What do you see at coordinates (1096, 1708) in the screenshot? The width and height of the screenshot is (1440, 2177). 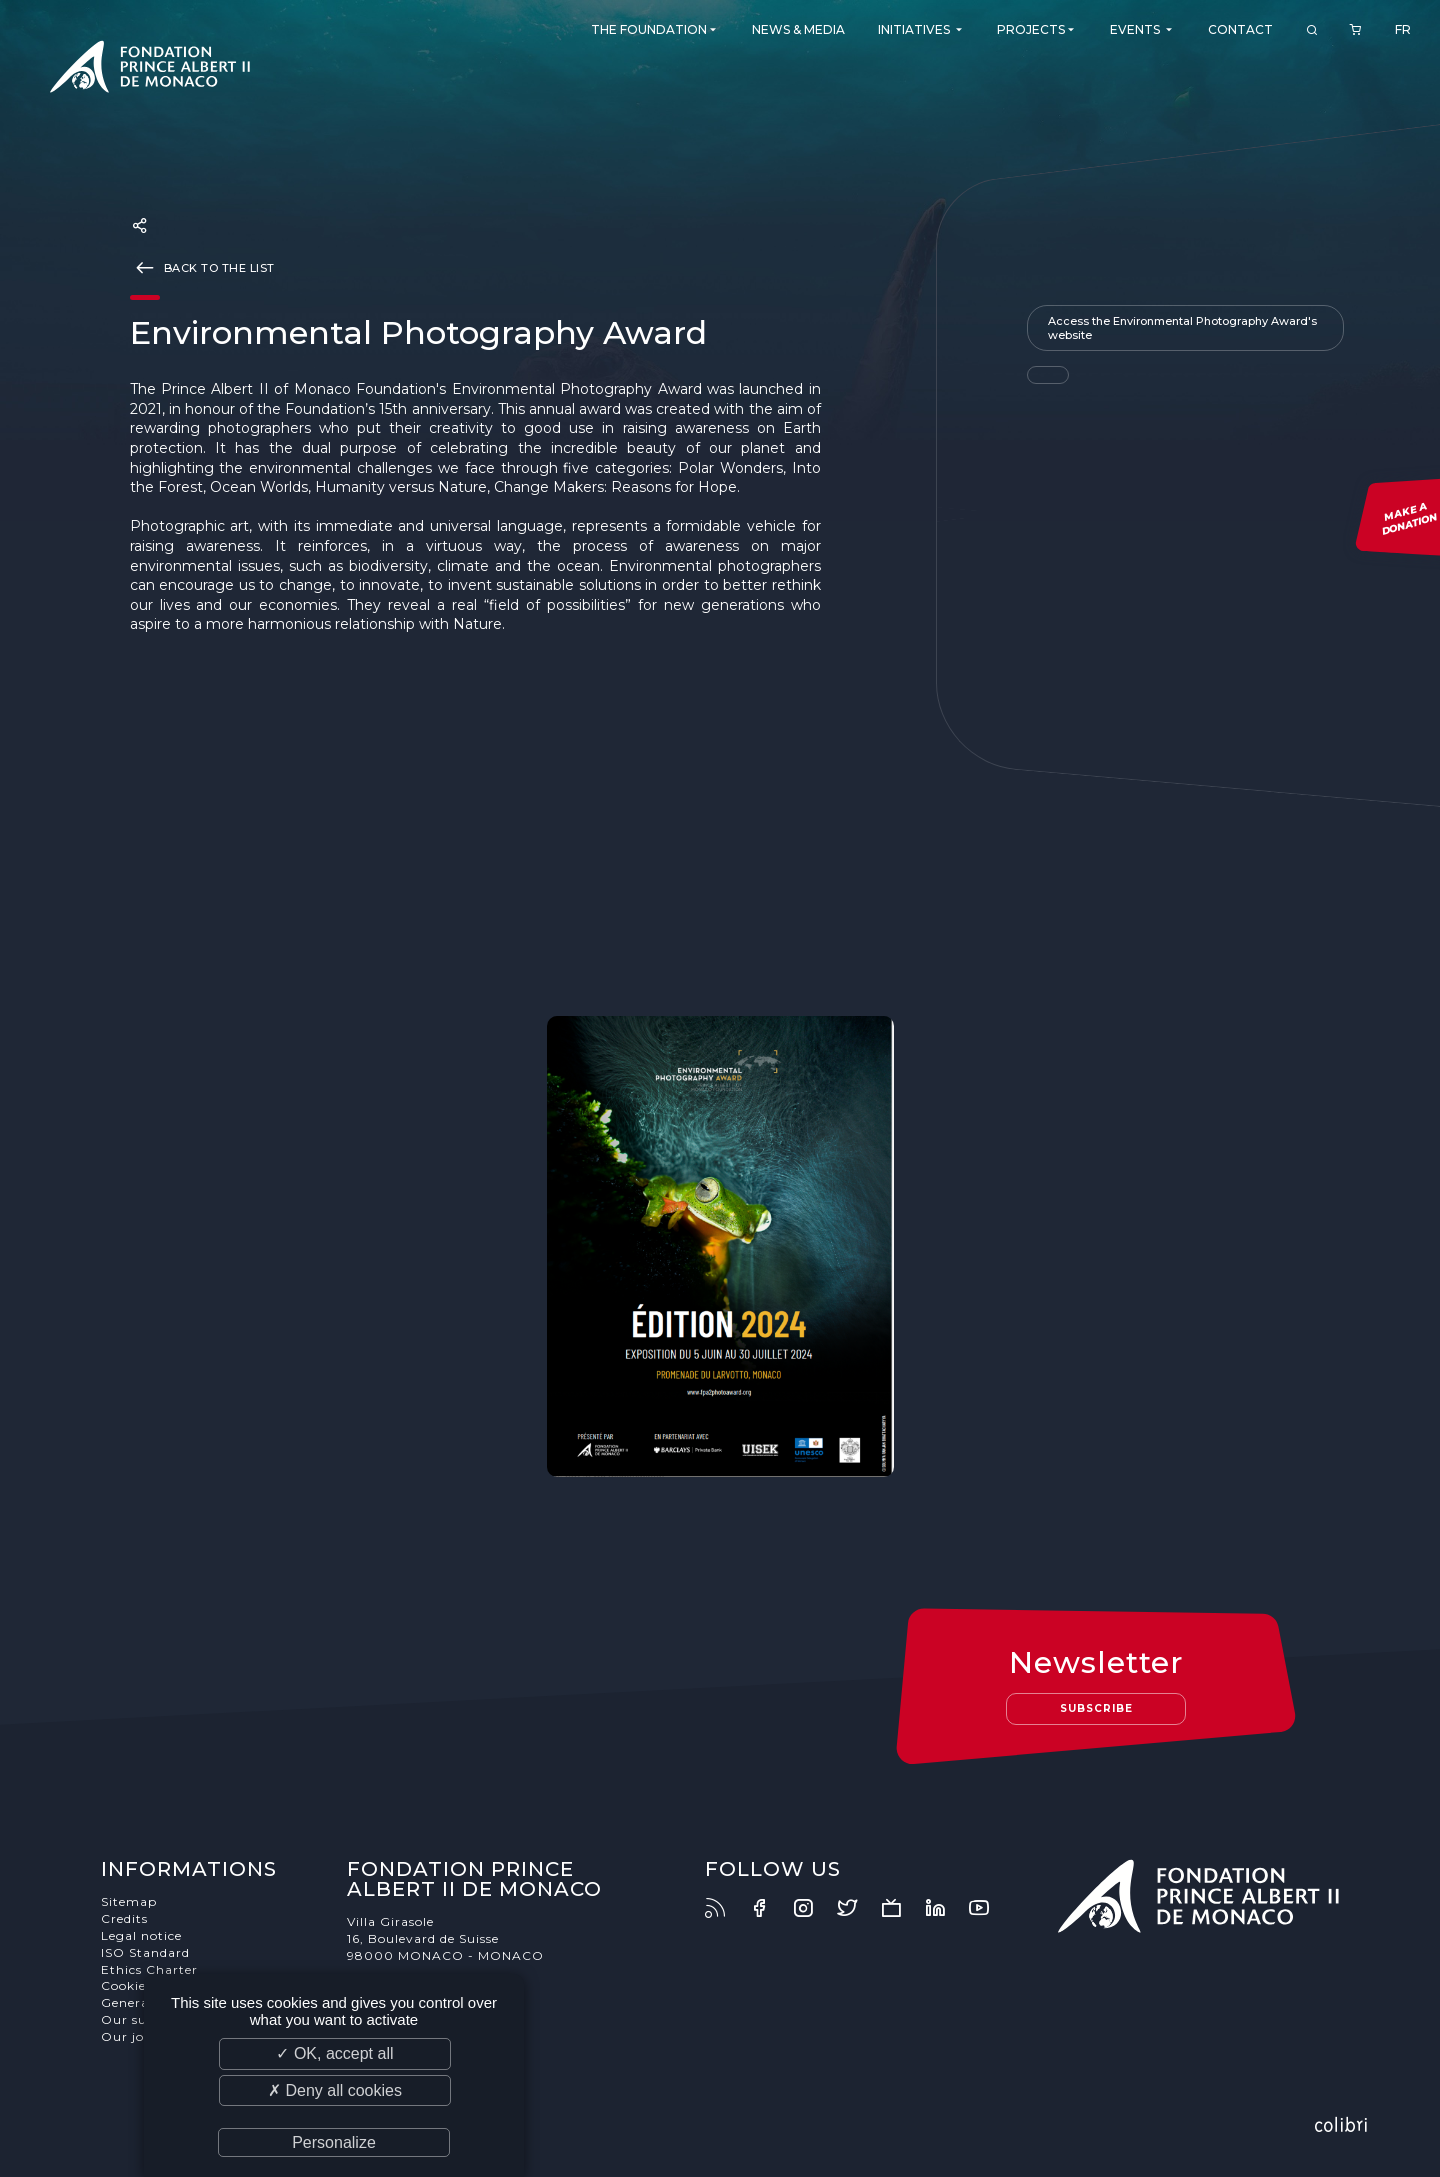 I see `Subscribe` at bounding box center [1096, 1708].